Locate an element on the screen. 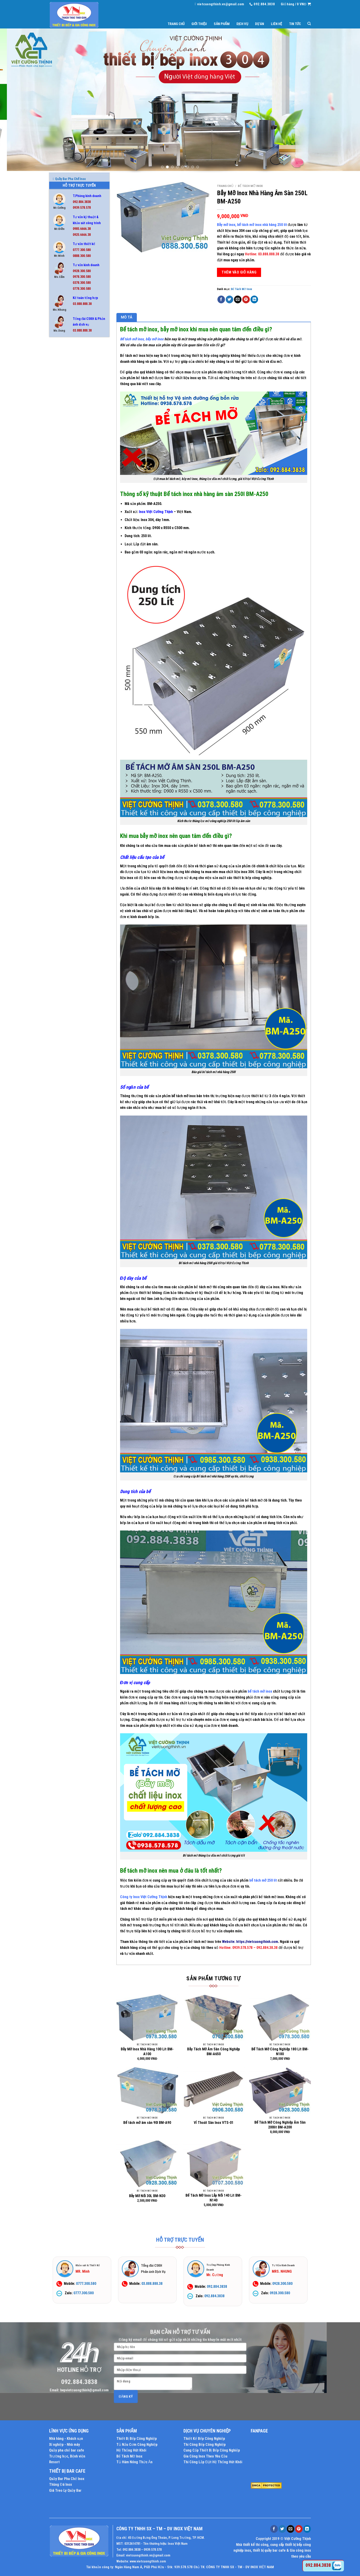 This screenshot has width=360, height=2576. Dự án is located at coordinates (259, 24).